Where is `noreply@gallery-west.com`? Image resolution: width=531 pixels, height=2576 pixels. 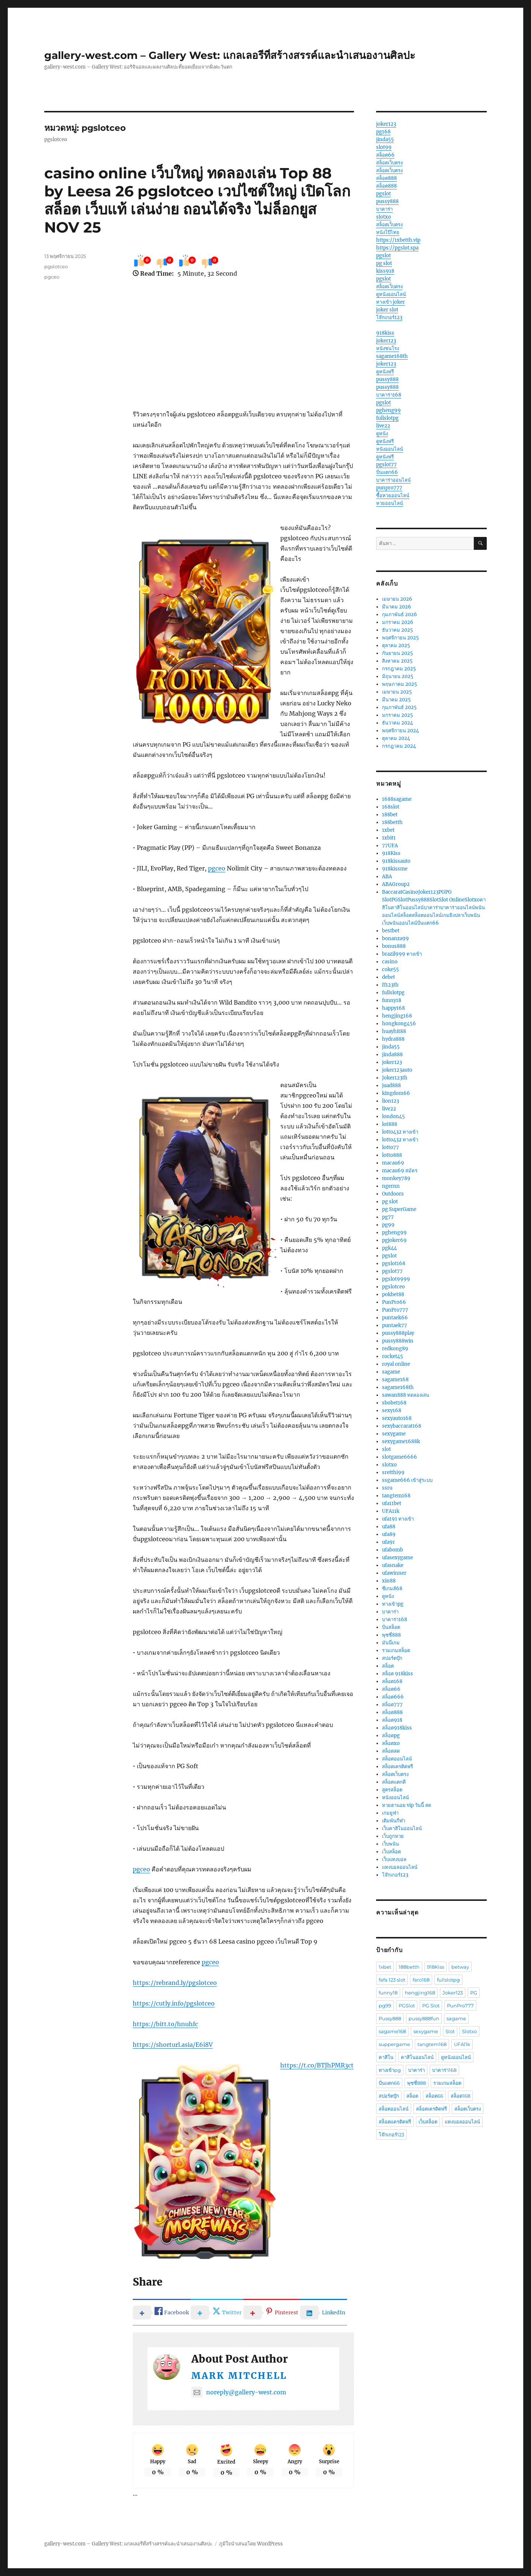
noreply@gallery-west.com is located at coordinates (238, 2392).